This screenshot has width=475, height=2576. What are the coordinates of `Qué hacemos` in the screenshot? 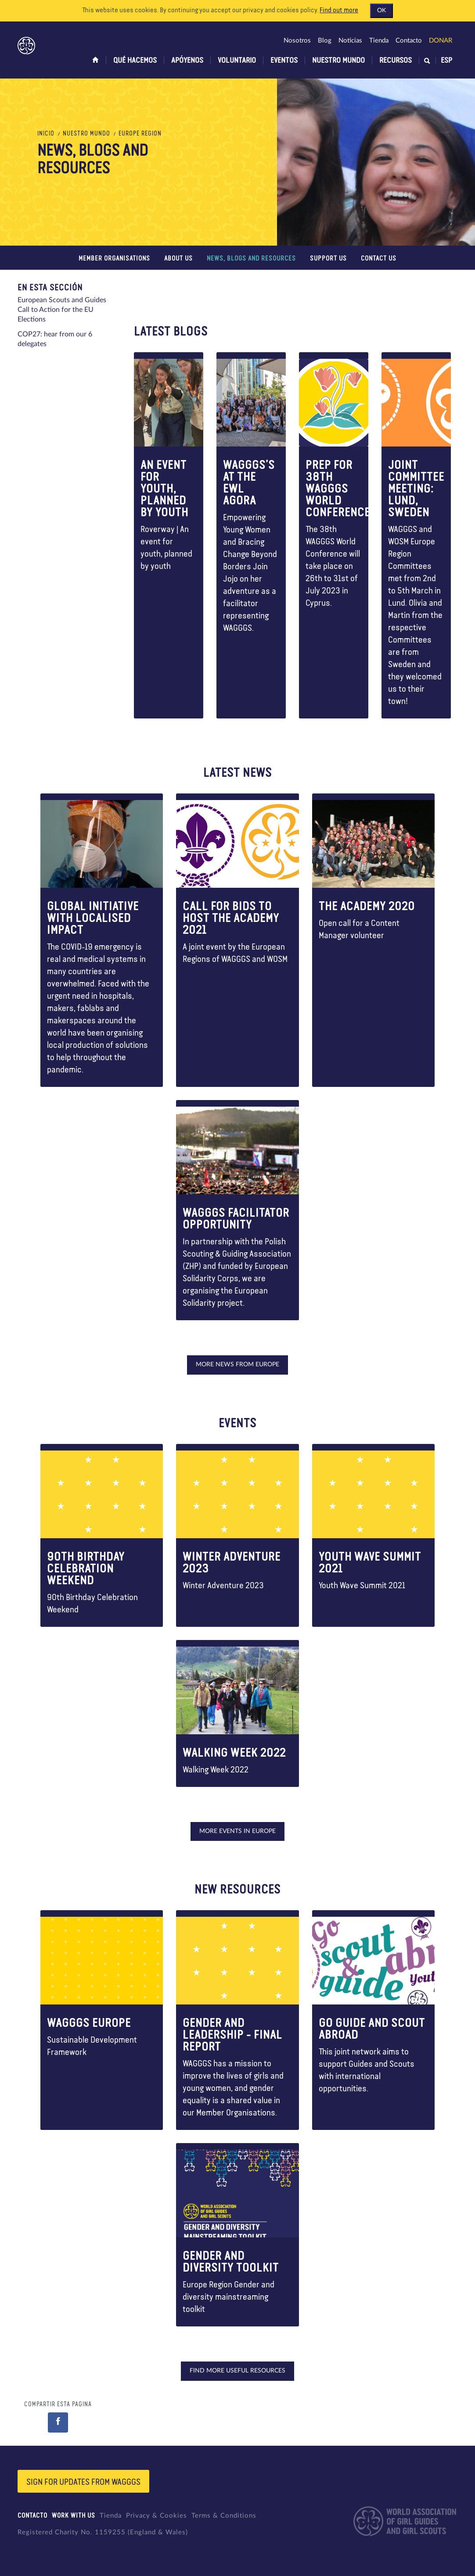 It's located at (135, 60).